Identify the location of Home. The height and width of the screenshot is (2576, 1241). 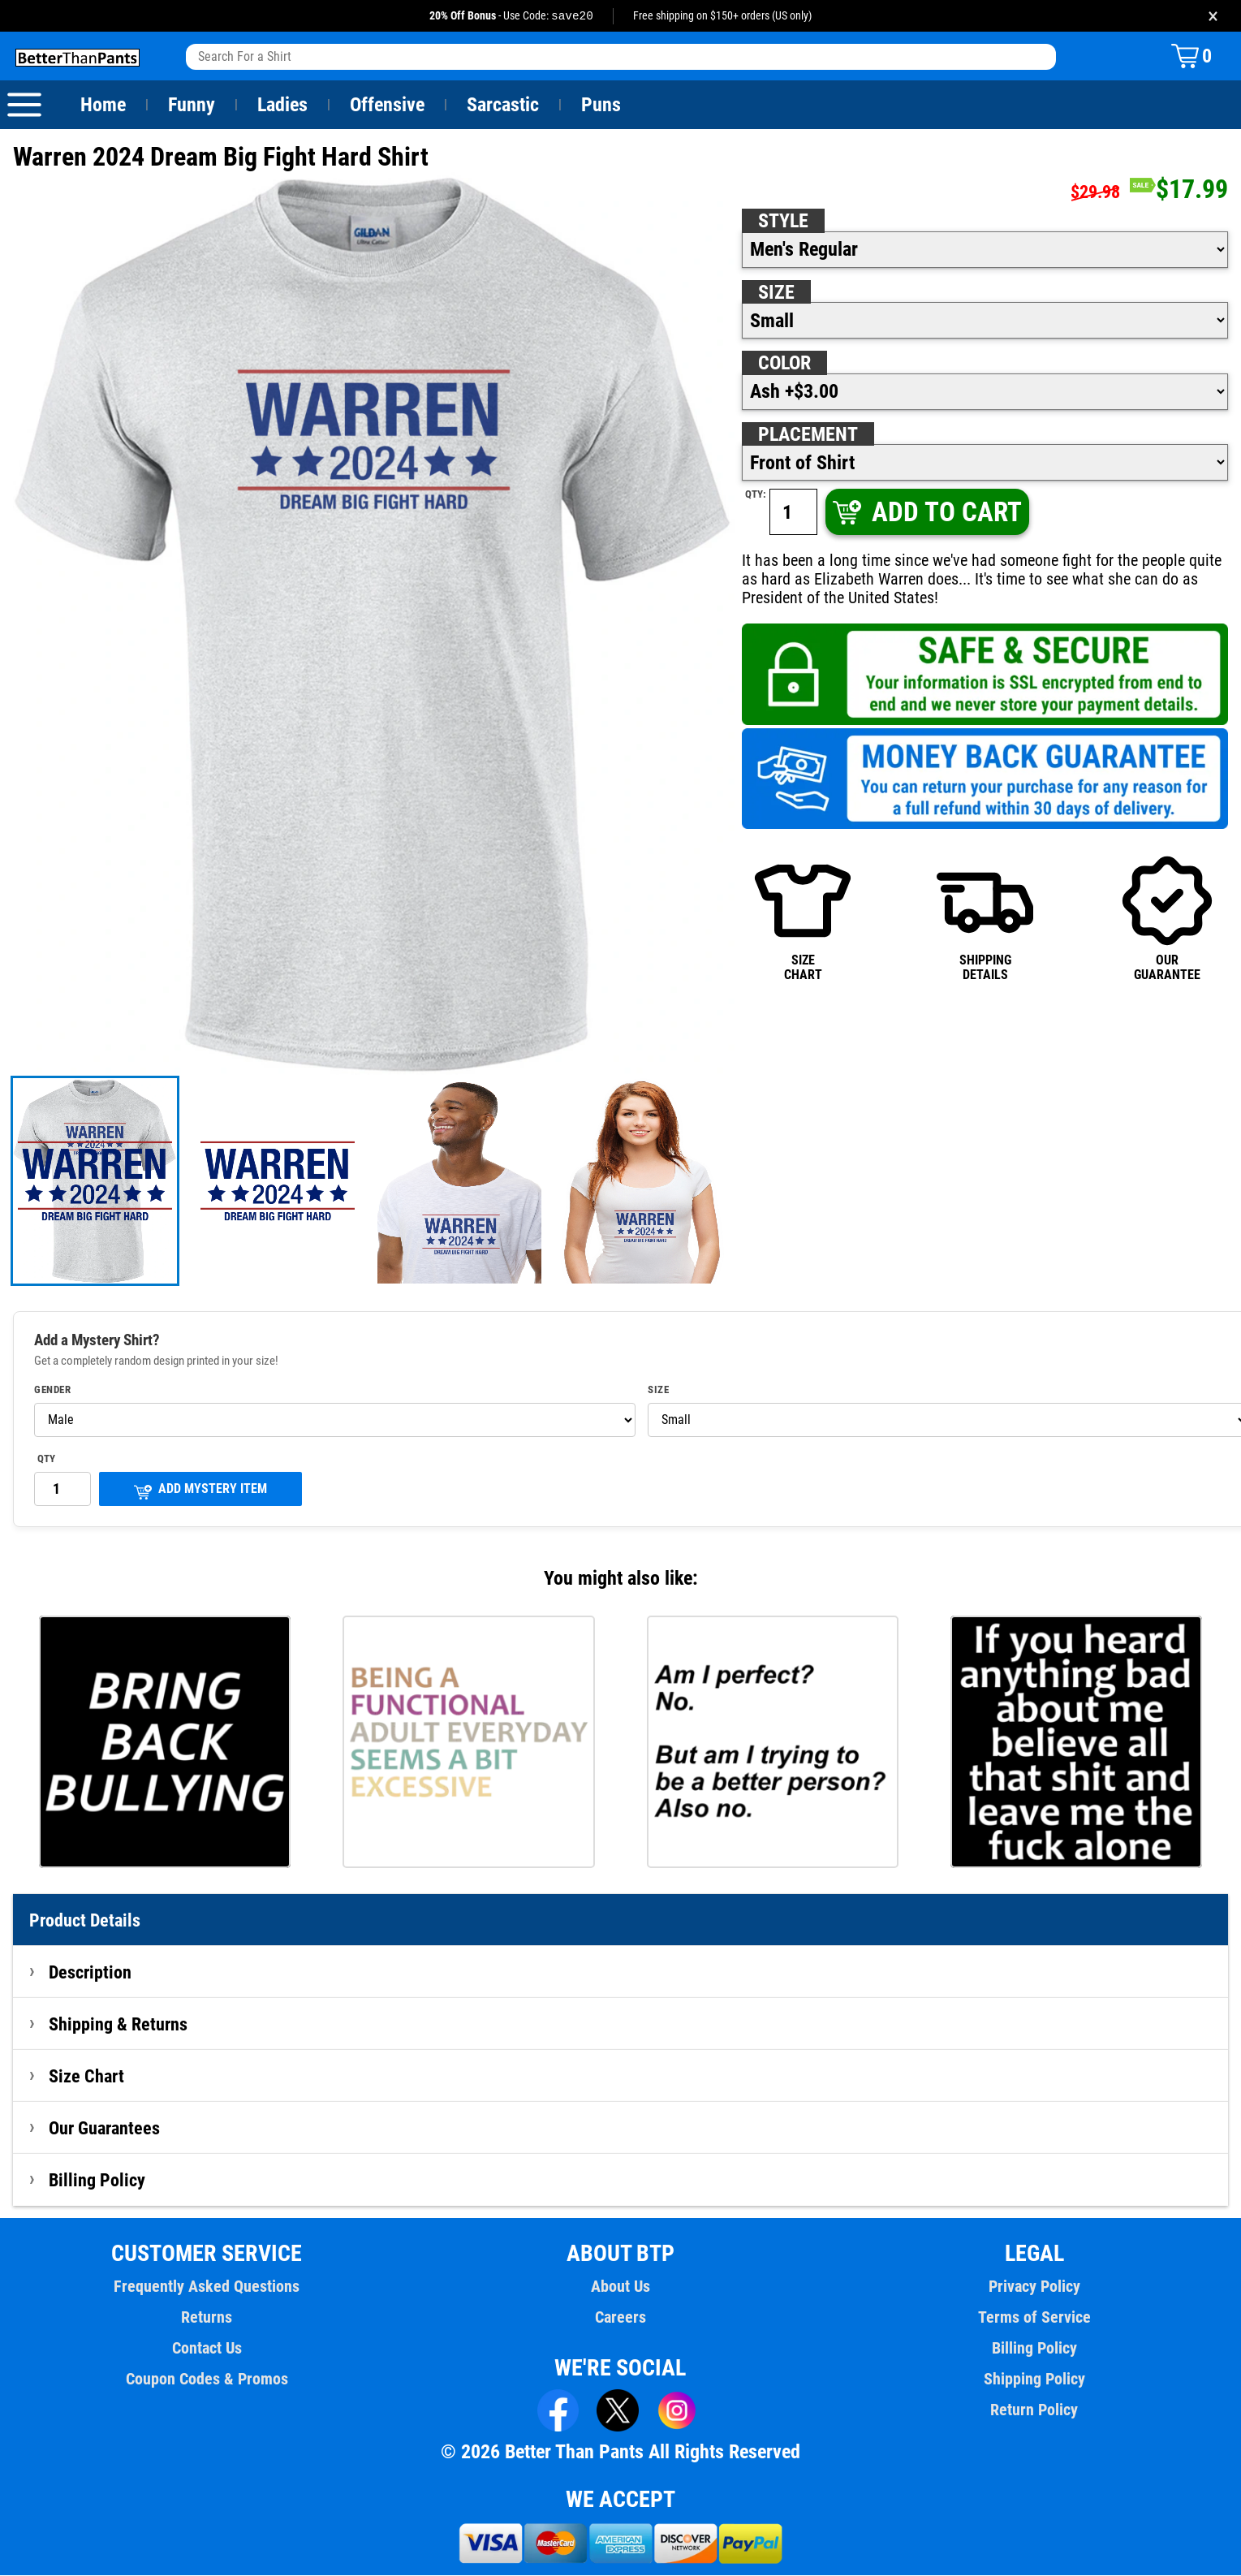
(103, 105).